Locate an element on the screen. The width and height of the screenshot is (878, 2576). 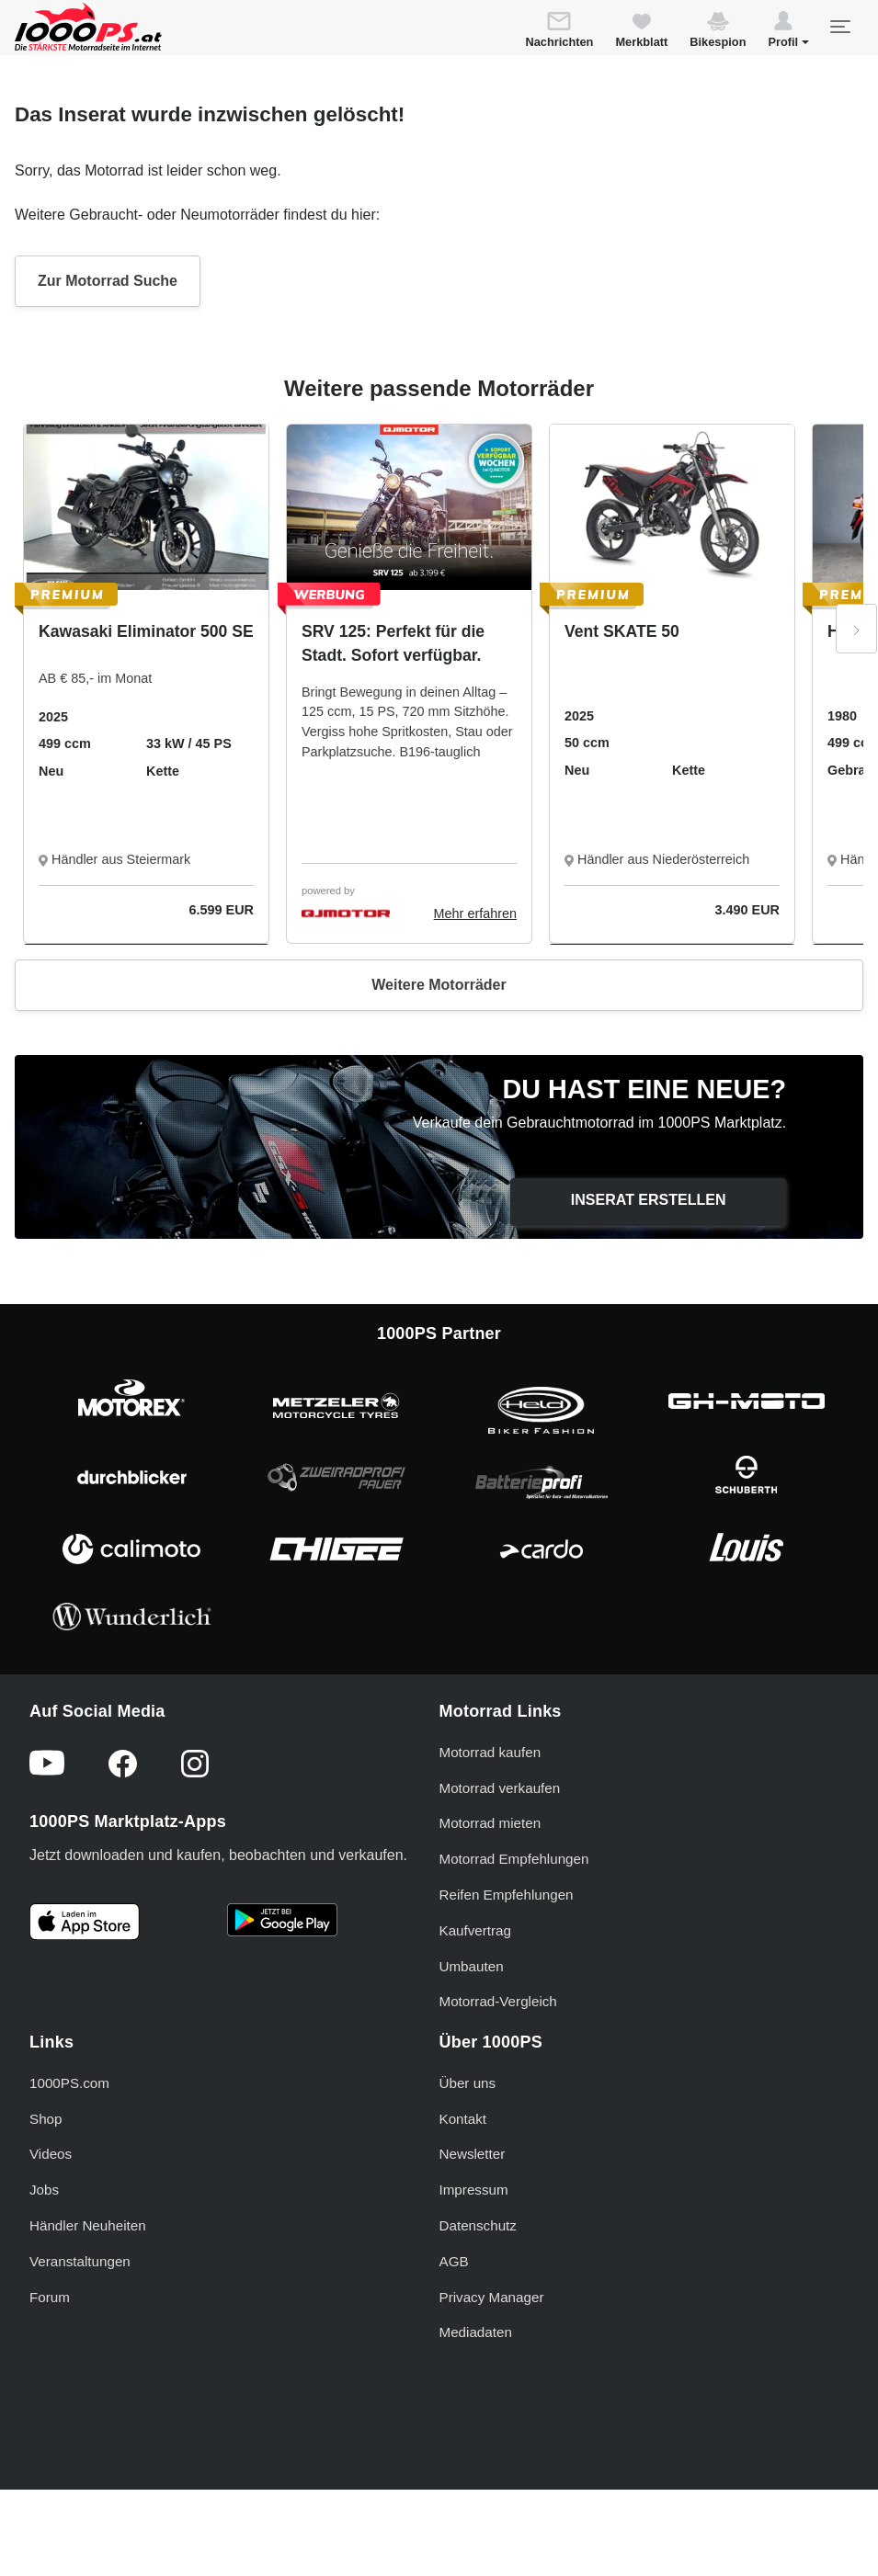
Mediadaten is located at coordinates (475, 2332).